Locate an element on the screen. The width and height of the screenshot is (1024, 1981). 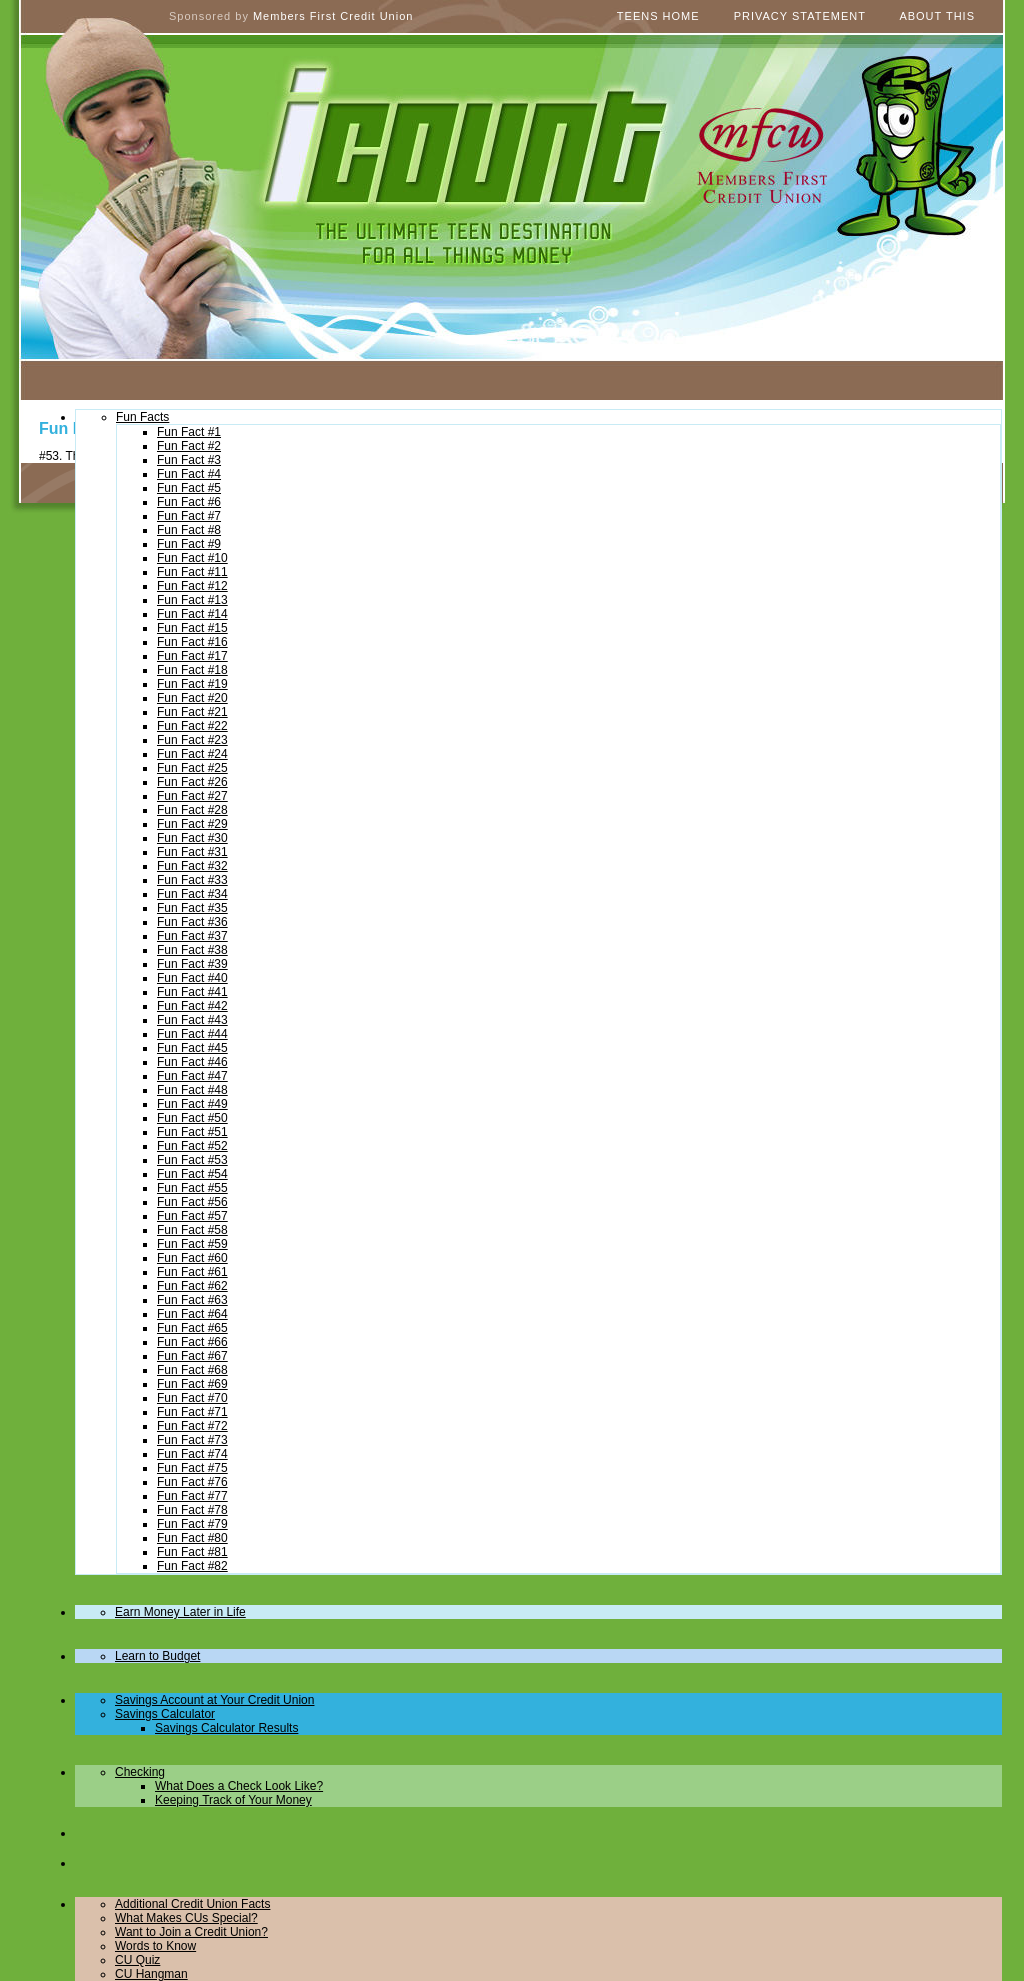
Fun Fact #18 is located at coordinates (192, 670).